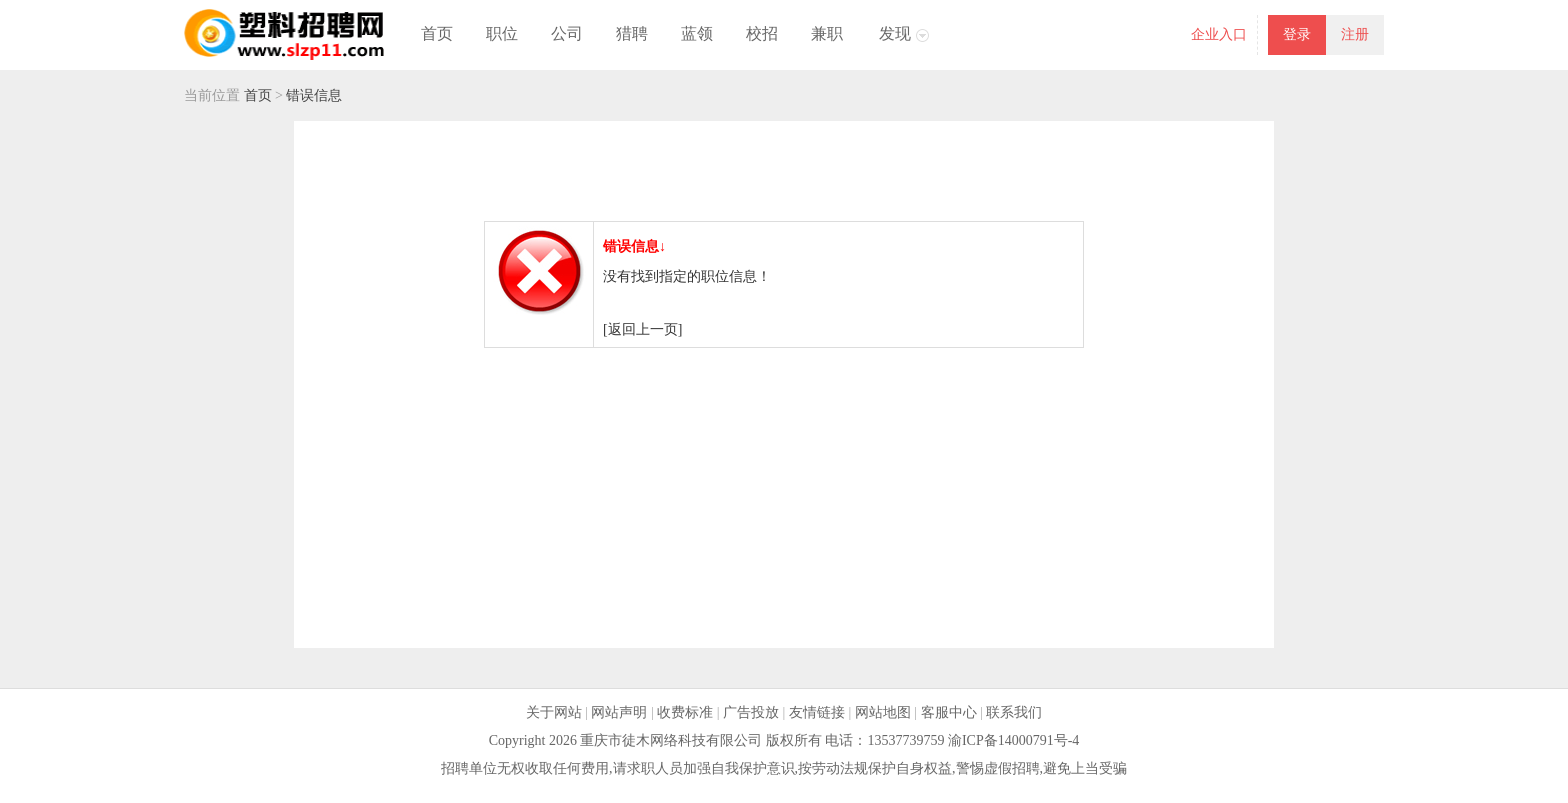 The image size is (1568, 803). Describe the element at coordinates (817, 712) in the screenshot. I see `友情链接` at that location.